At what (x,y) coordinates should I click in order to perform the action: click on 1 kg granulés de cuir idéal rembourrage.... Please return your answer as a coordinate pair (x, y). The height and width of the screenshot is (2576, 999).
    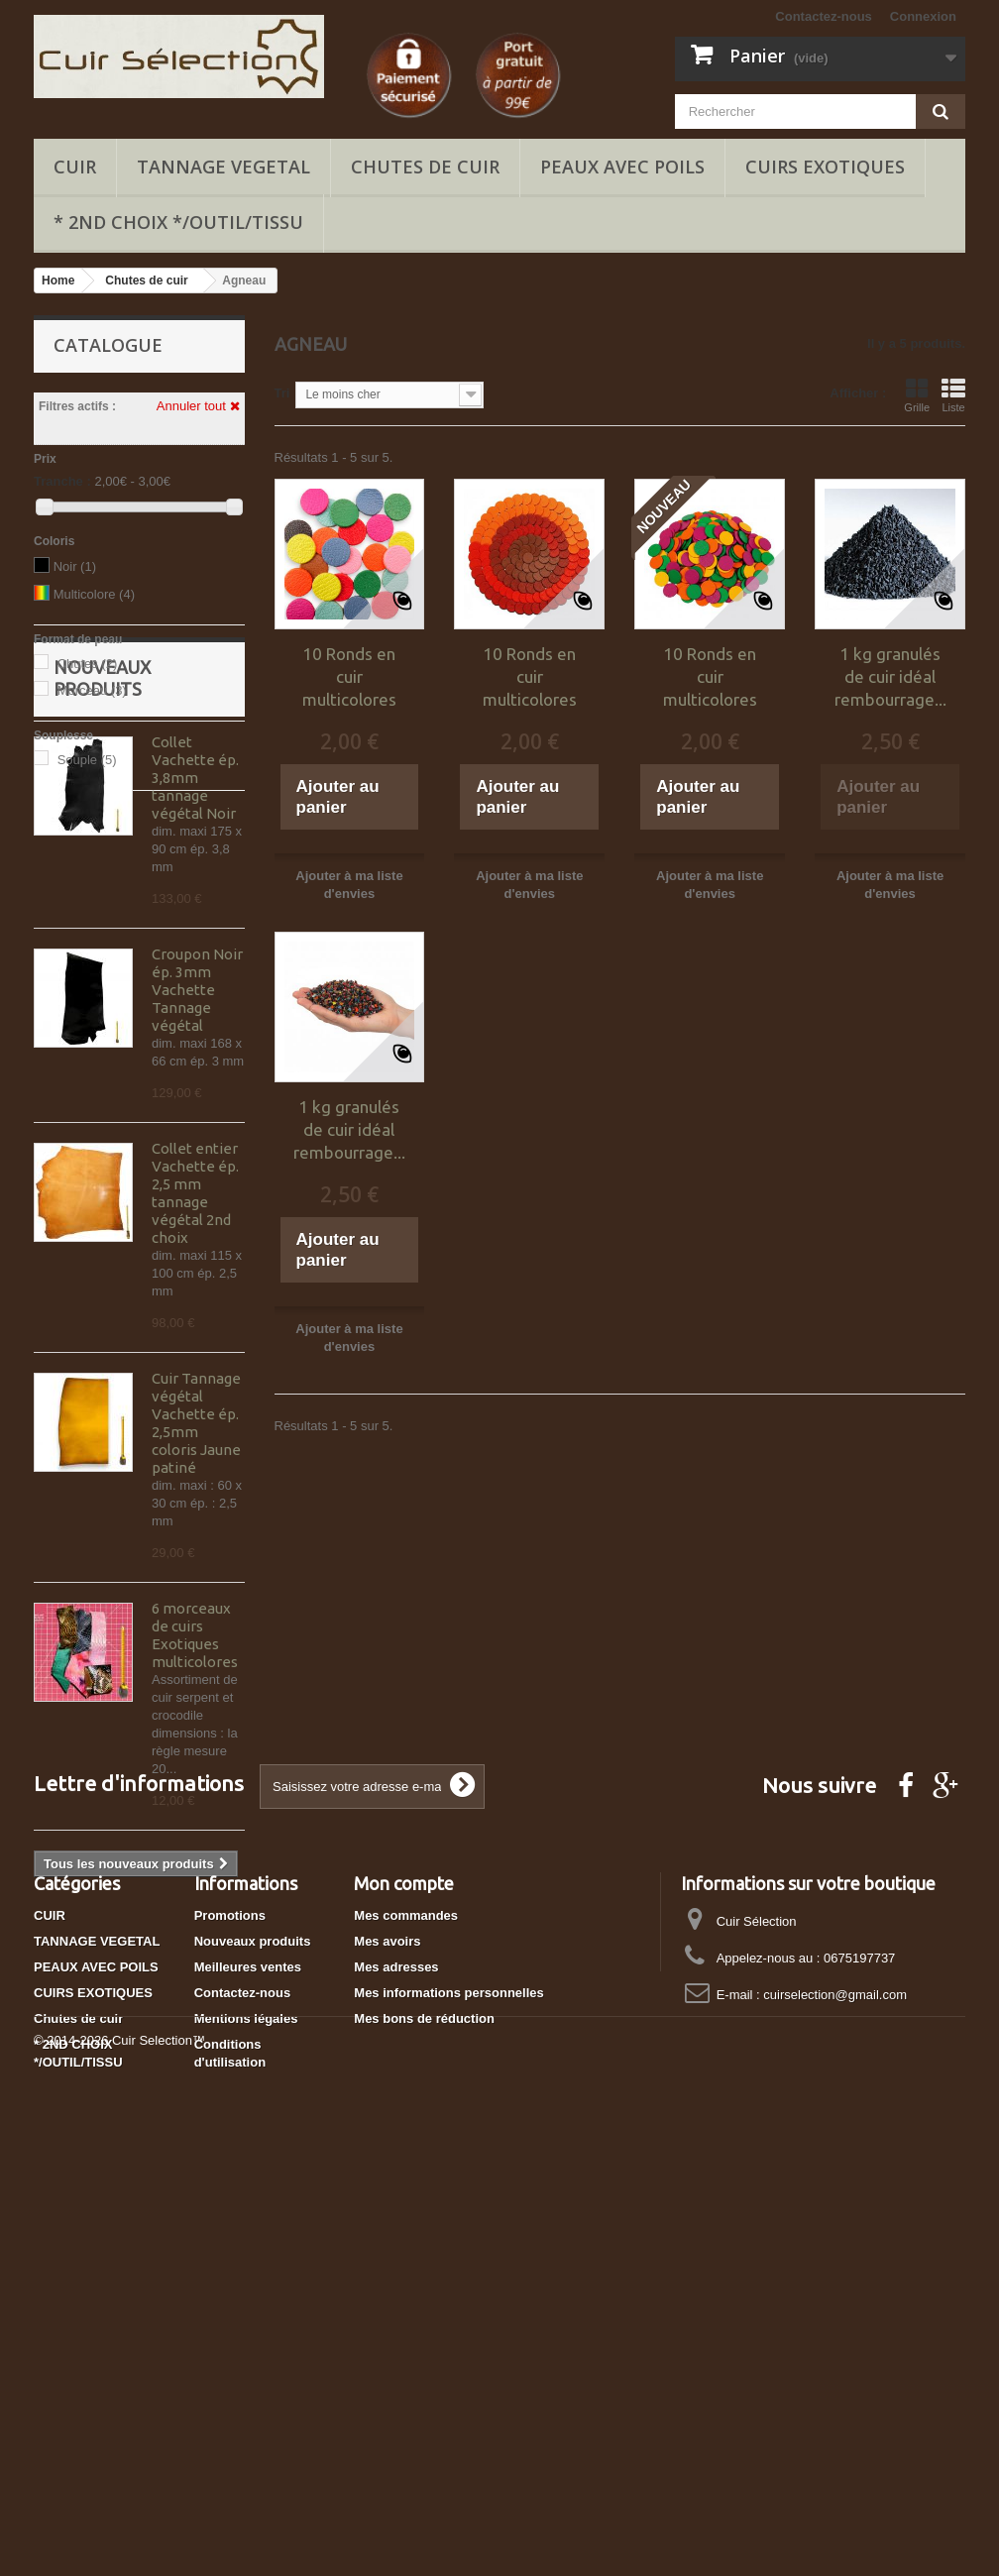
    Looking at the image, I should click on (890, 676).